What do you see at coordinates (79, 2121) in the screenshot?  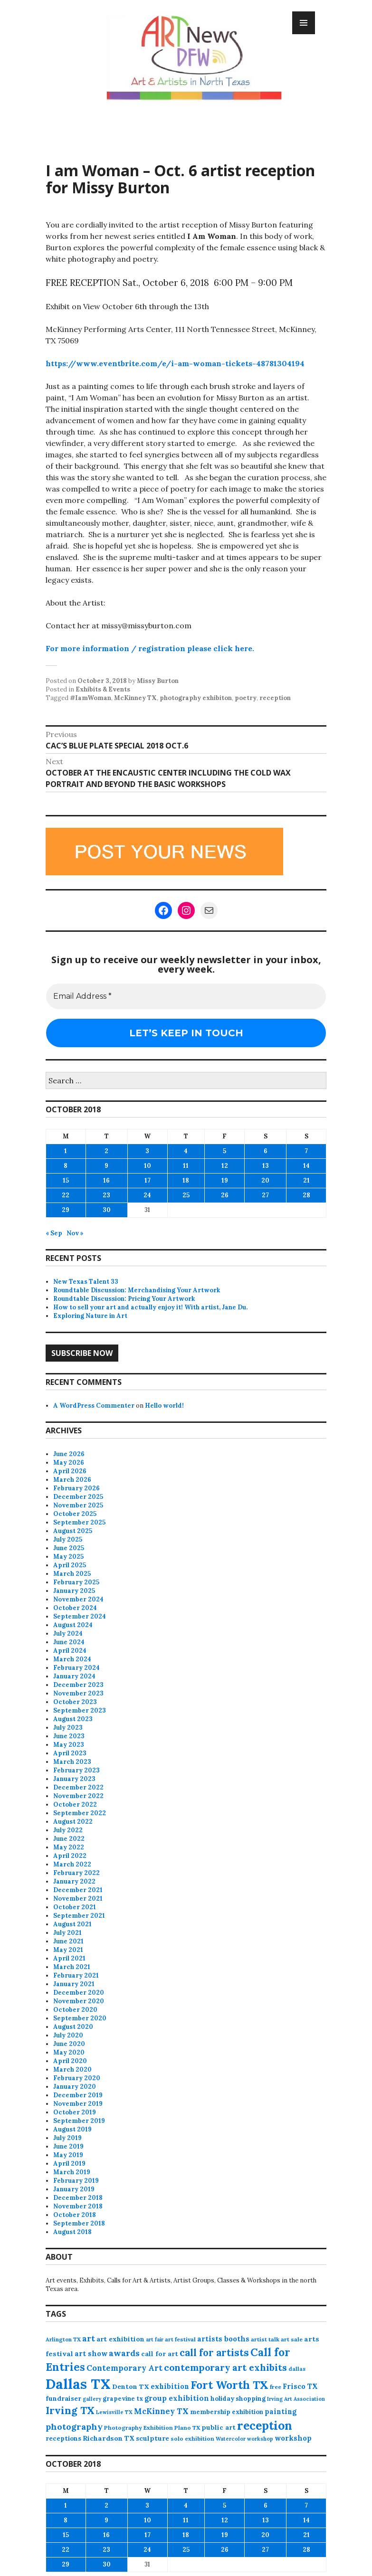 I see `September 2019` at bounding box center [79, 2121].